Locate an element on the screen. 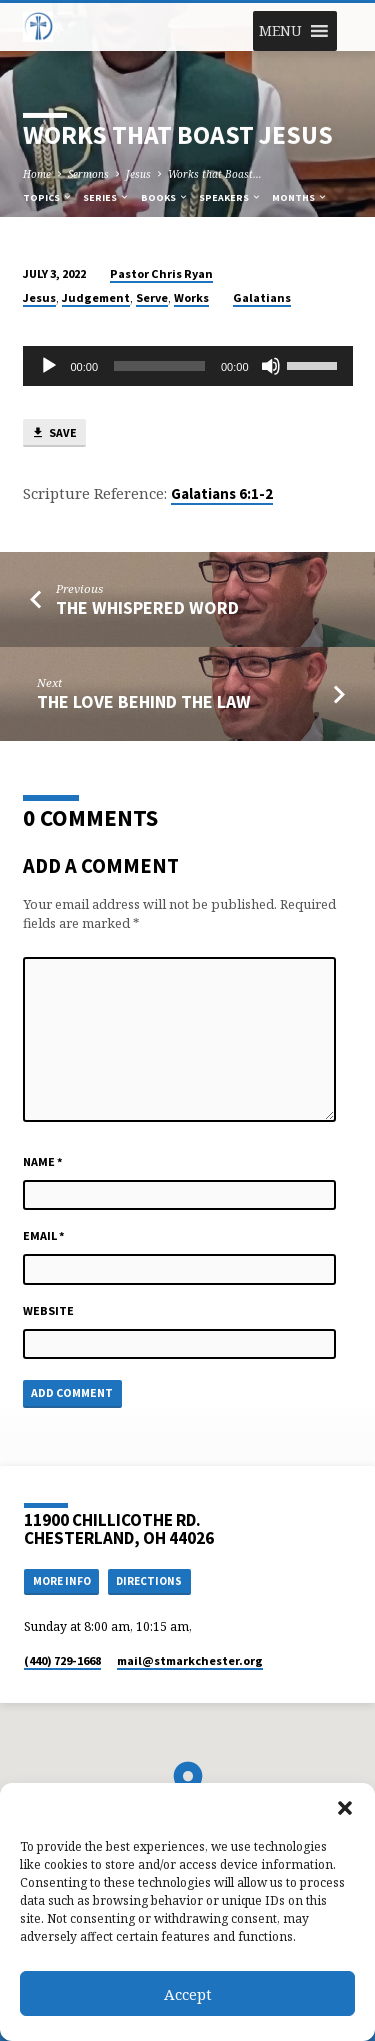  [application] is located at coordinates (188, 366).